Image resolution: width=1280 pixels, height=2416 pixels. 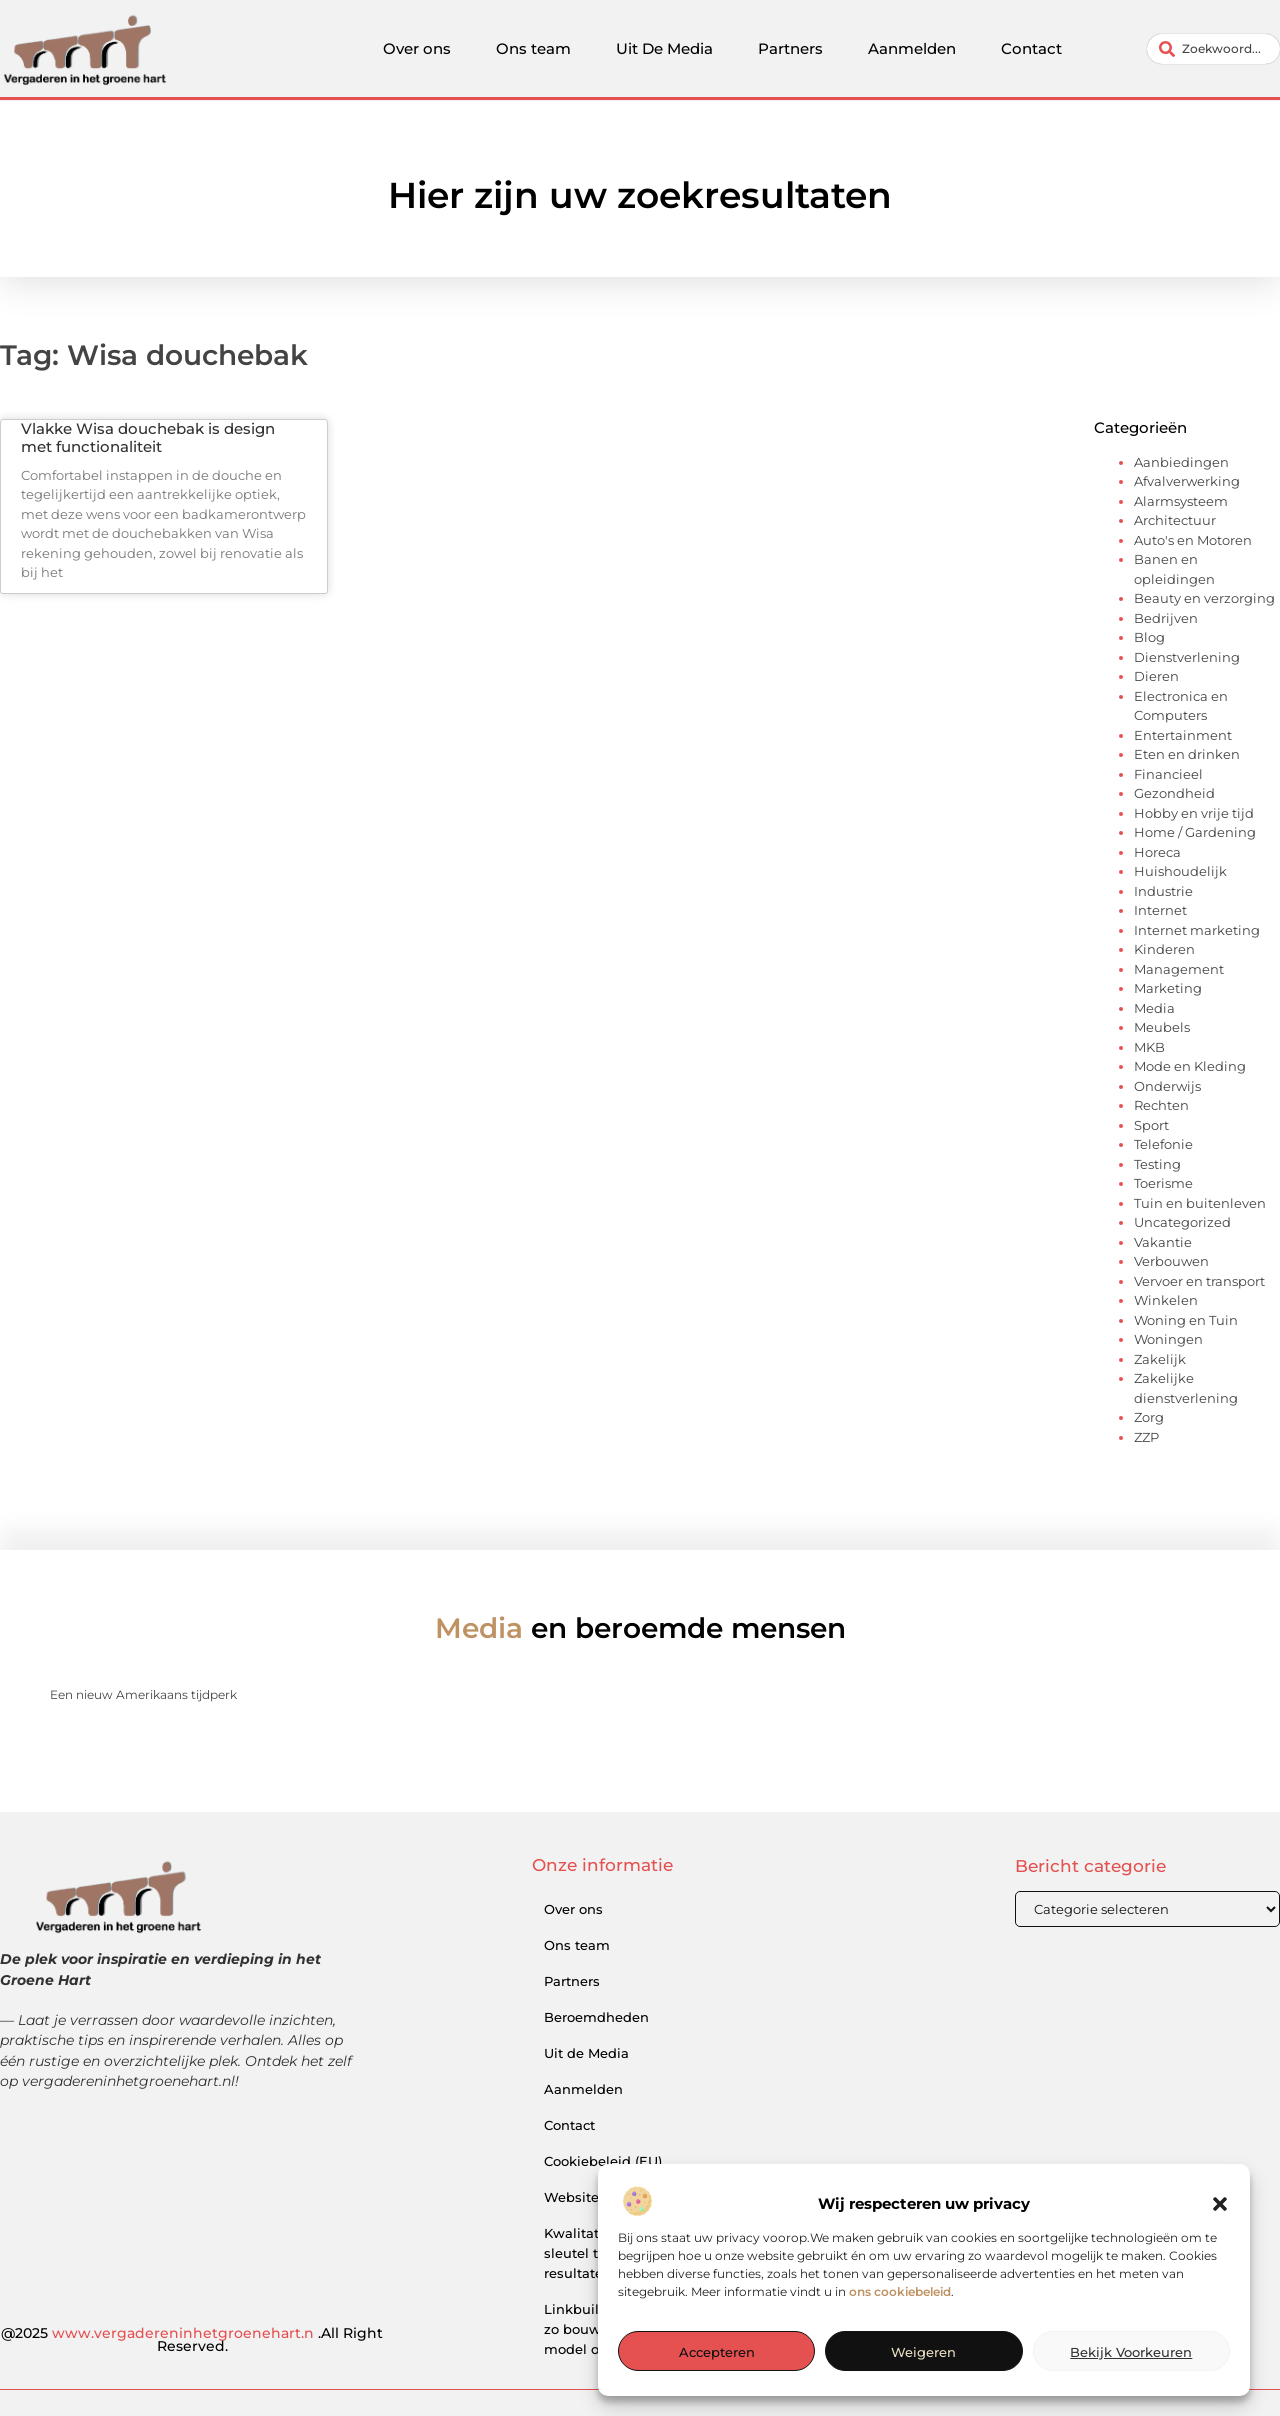 I want to click on Accepteren, so click(x=717, y=2393).